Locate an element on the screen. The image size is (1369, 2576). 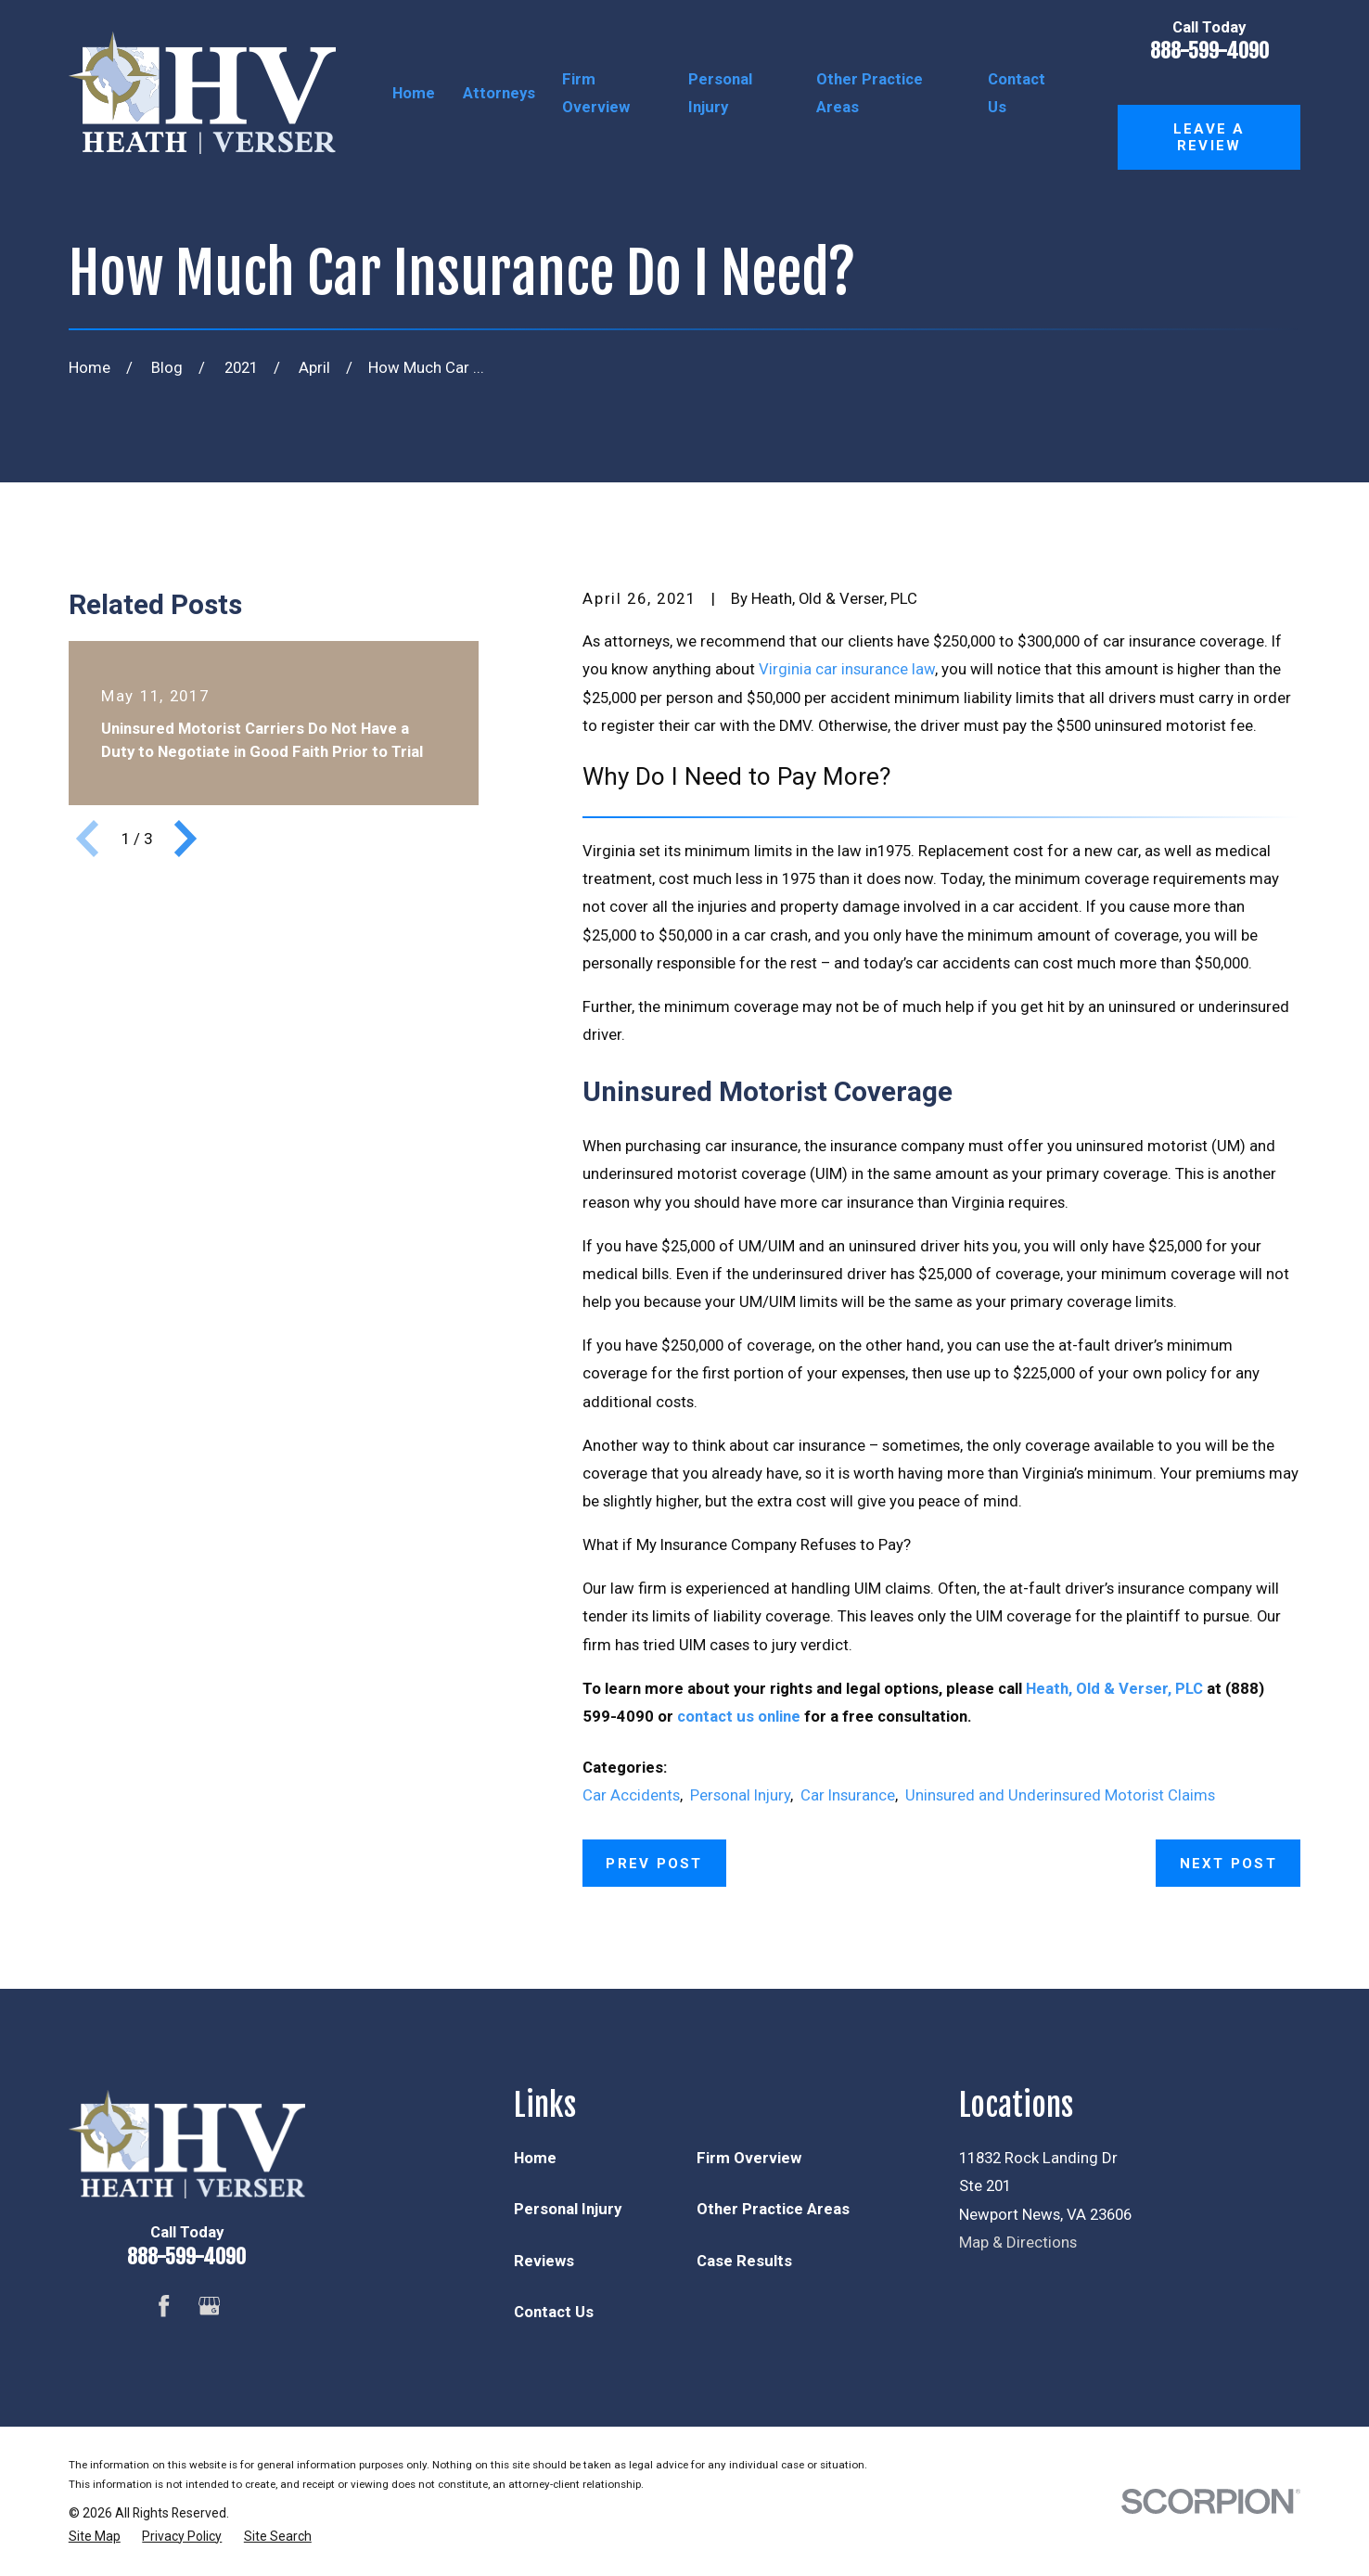
Personal Injury [menuitem] is located at coordinates (720, 93).